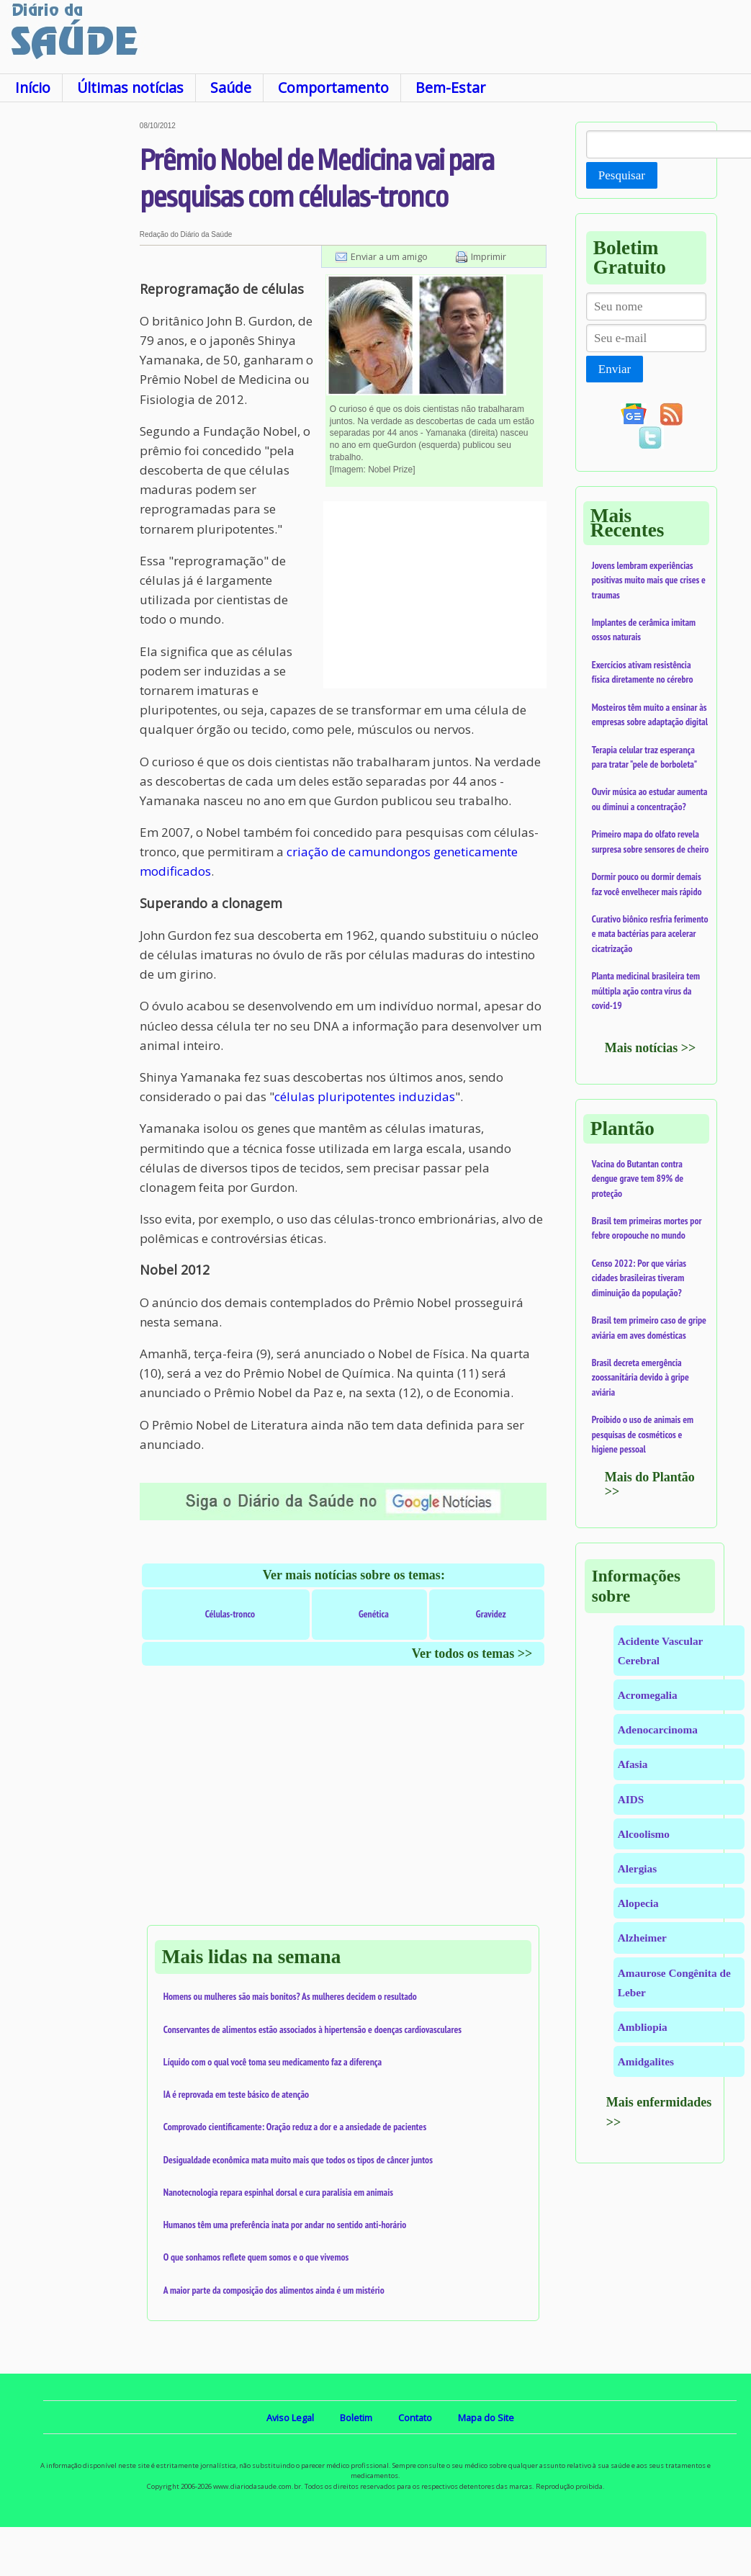 This screenshot has height=2576, width=751. I want to click on Início, so click(32, 87).